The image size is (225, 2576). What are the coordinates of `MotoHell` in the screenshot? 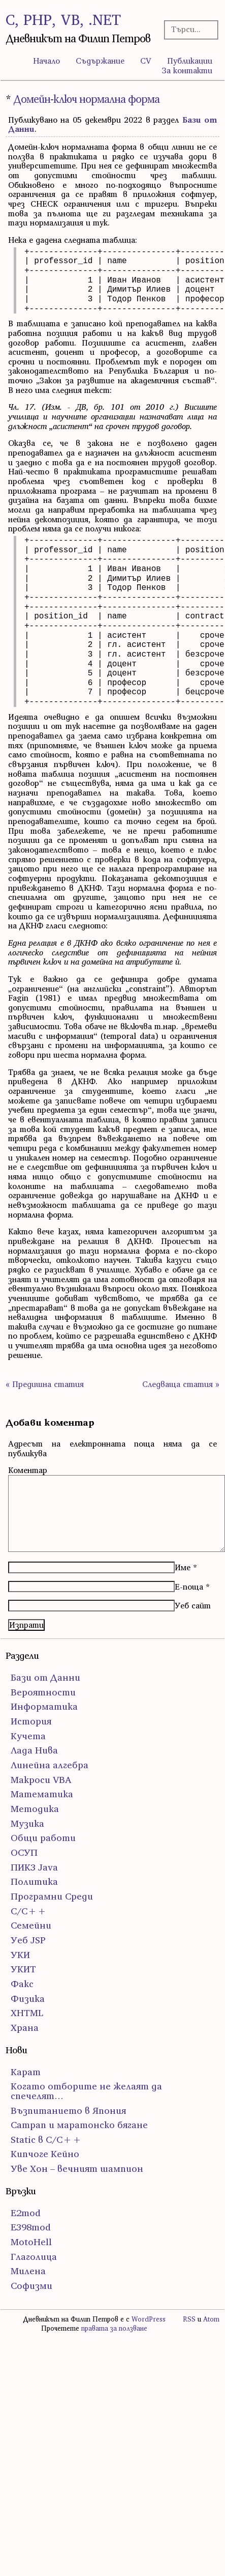 It's located at (31, 2242).